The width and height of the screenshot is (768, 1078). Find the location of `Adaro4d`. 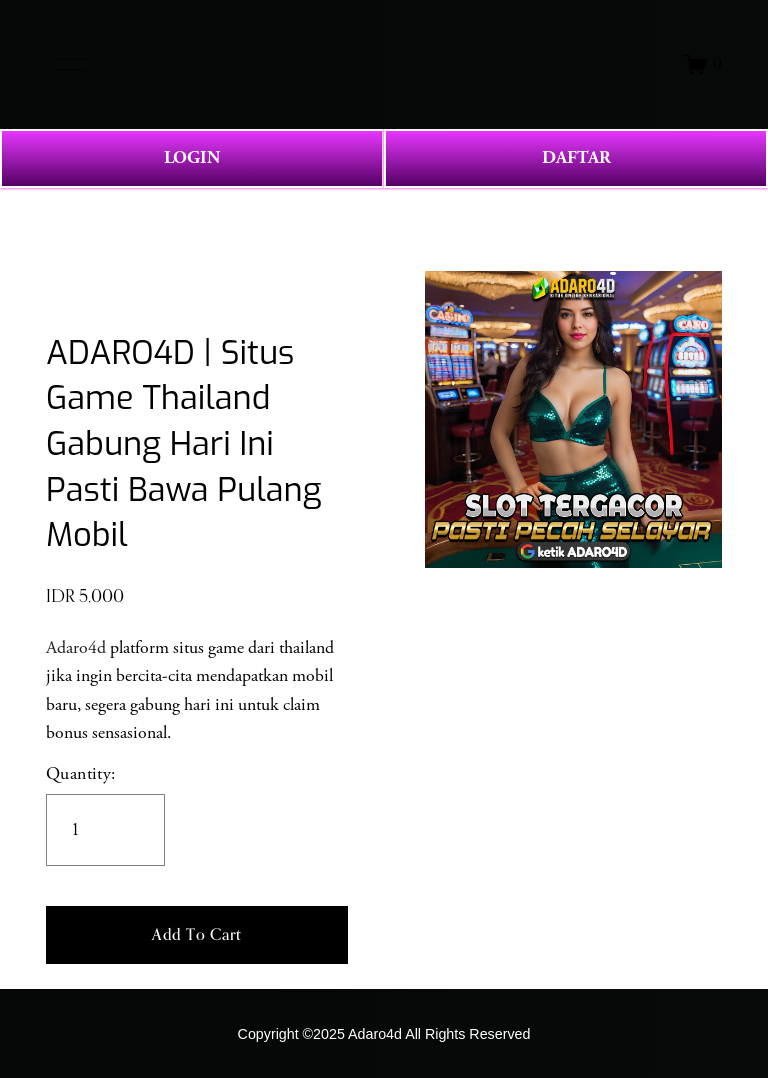

Adaro4d is located at coordinates (76, 648).